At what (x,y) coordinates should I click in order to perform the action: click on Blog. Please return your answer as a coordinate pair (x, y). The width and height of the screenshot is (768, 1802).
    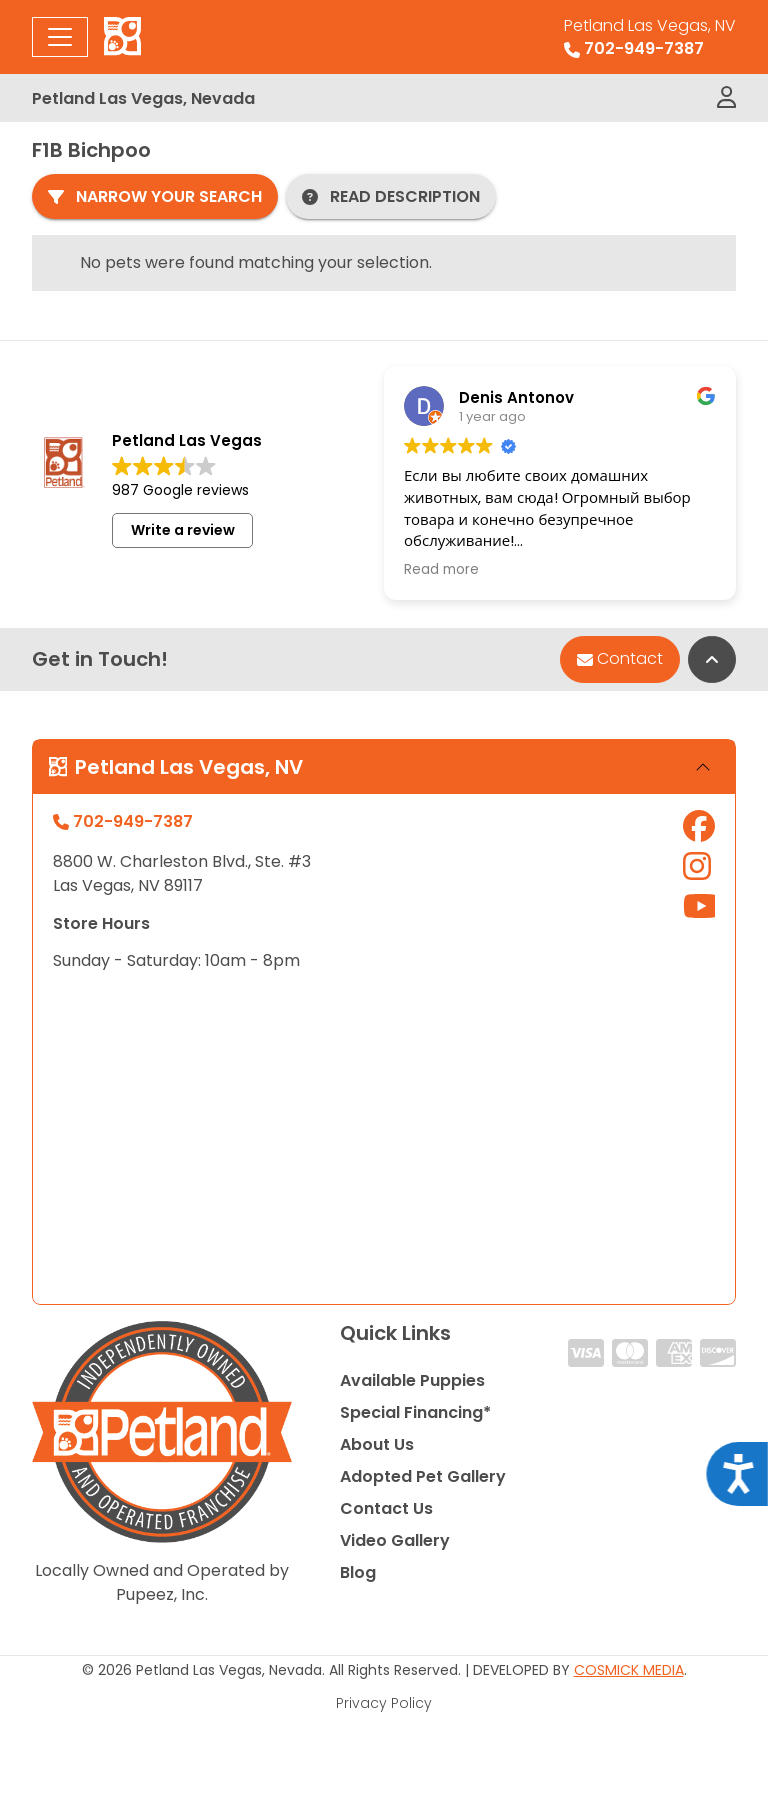
    Looking at the image, I should click on (358, 1572).